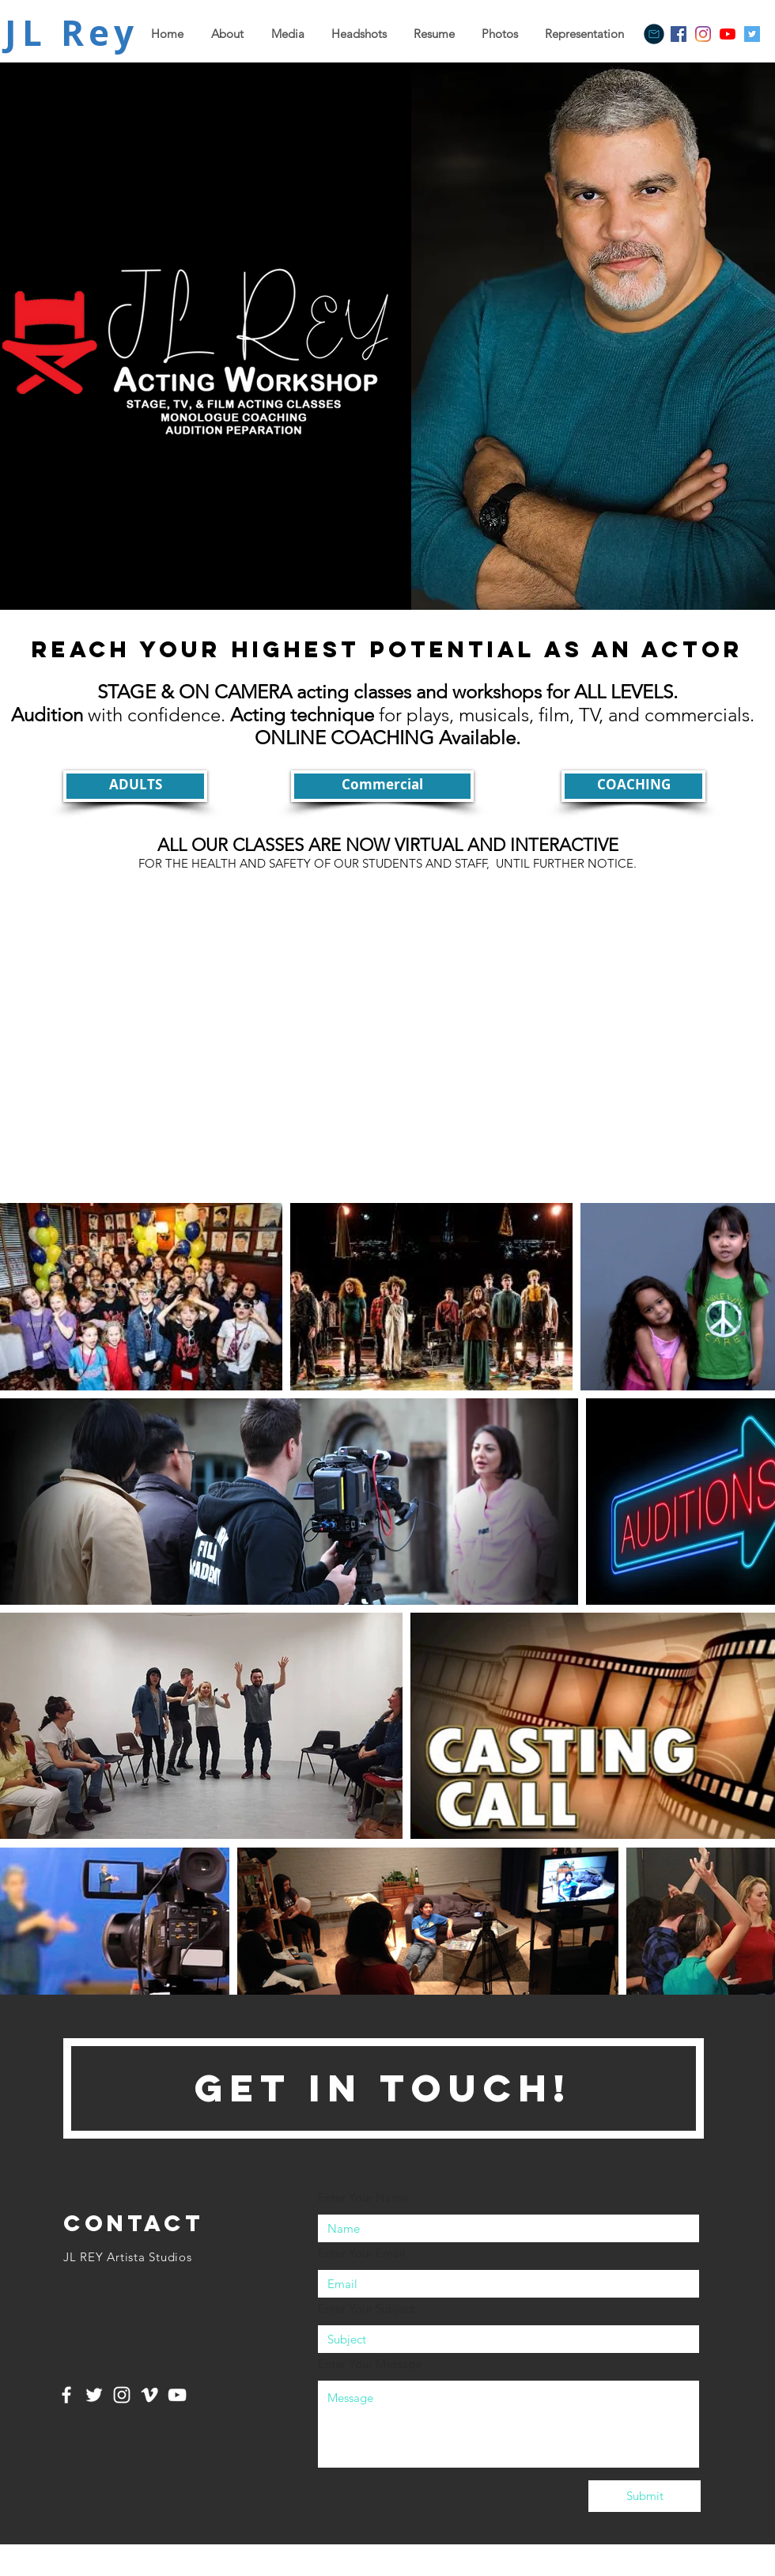 Image resolution: width=775 pixels, height=2576 pixels. I want to click on [White Twitter Icon], so click(94, 2395).